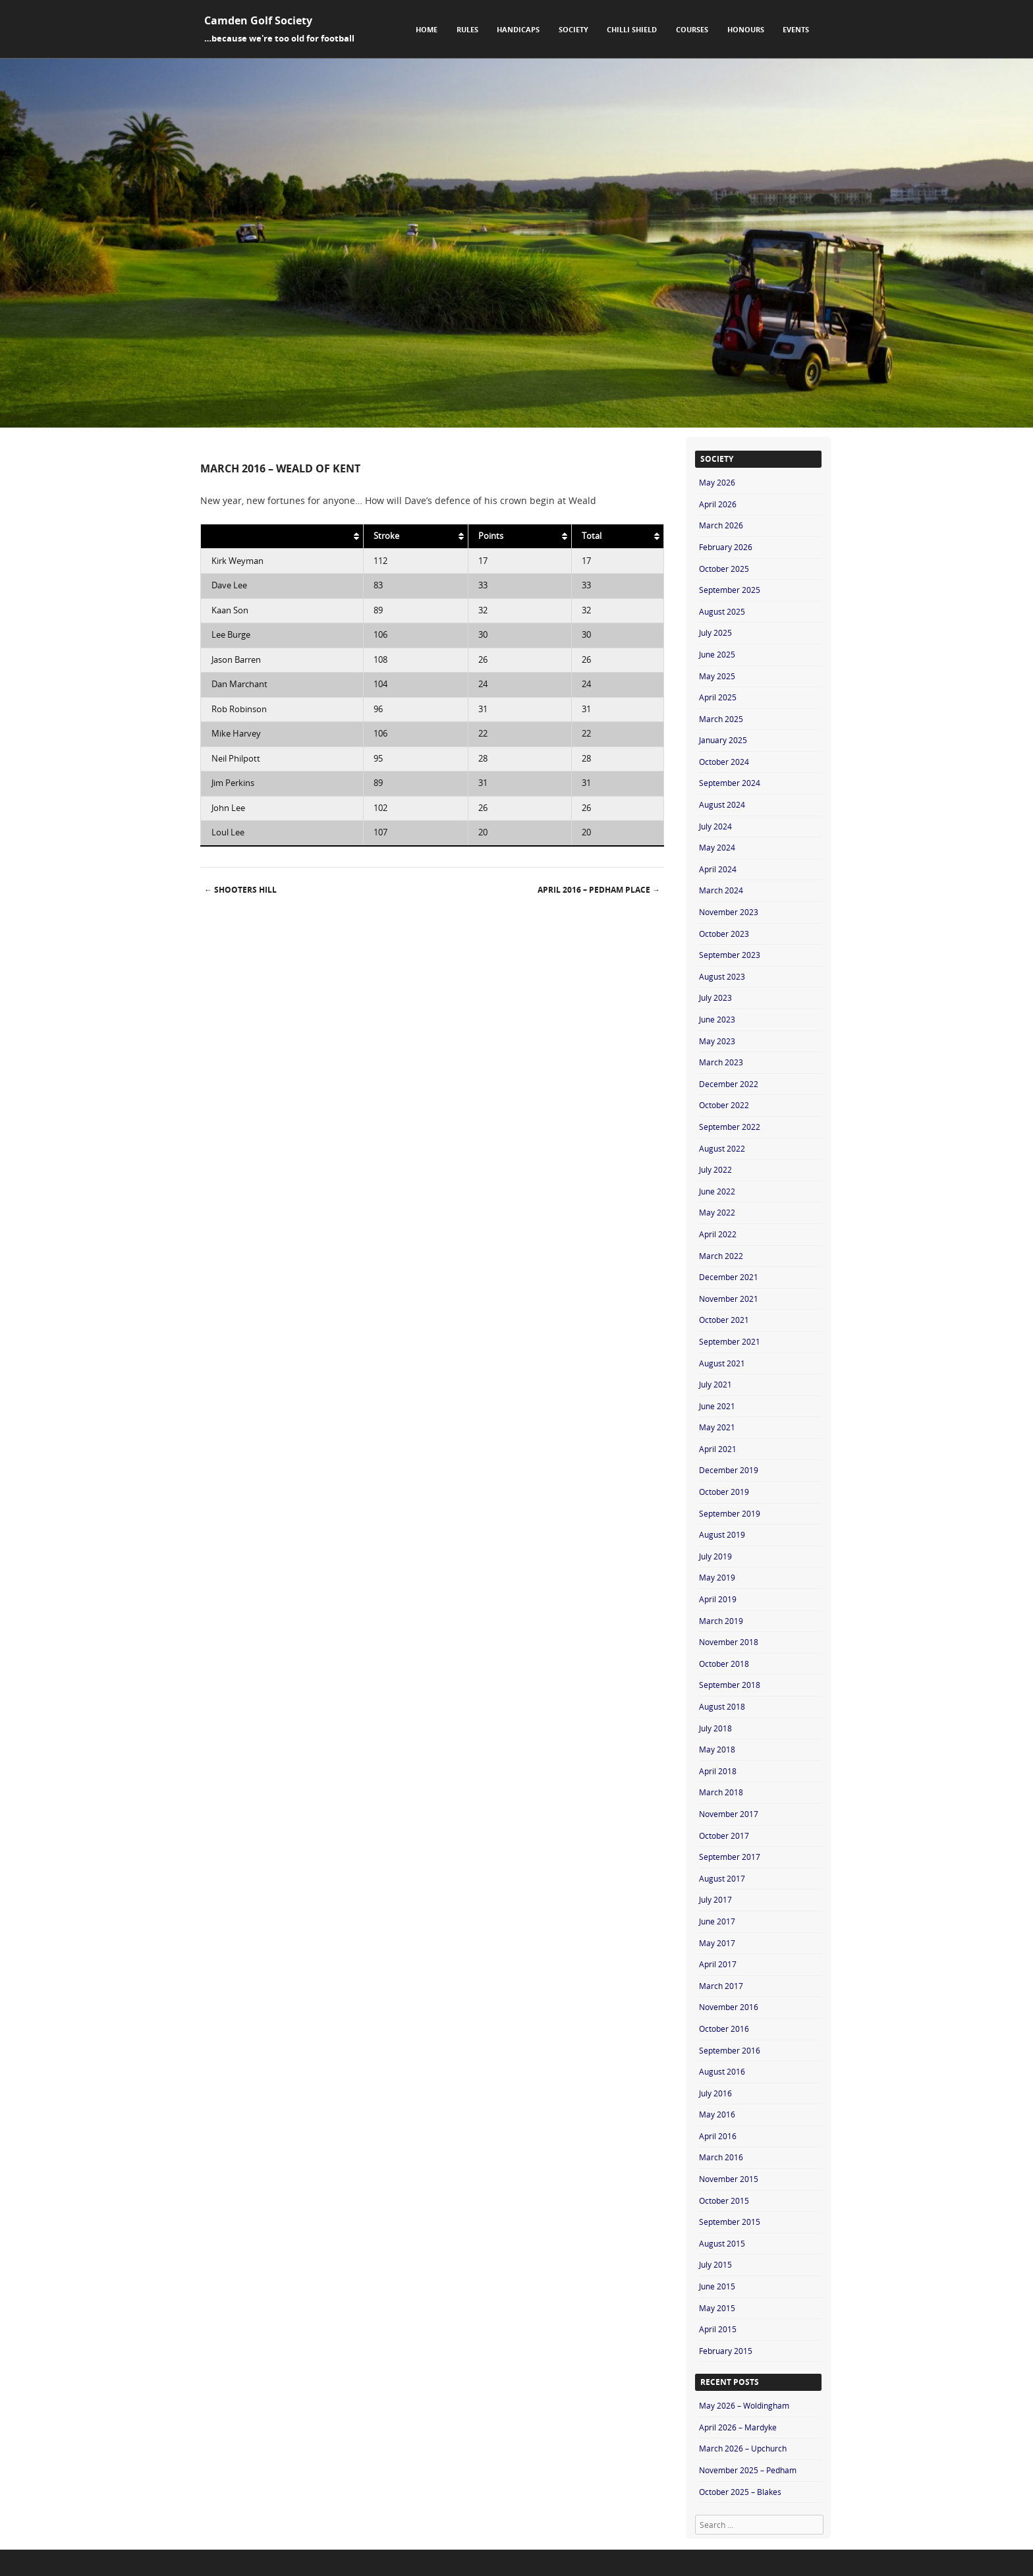  Describe the element at coordinates (721, 525) in the screenshot. I see `March 2026` at that location.